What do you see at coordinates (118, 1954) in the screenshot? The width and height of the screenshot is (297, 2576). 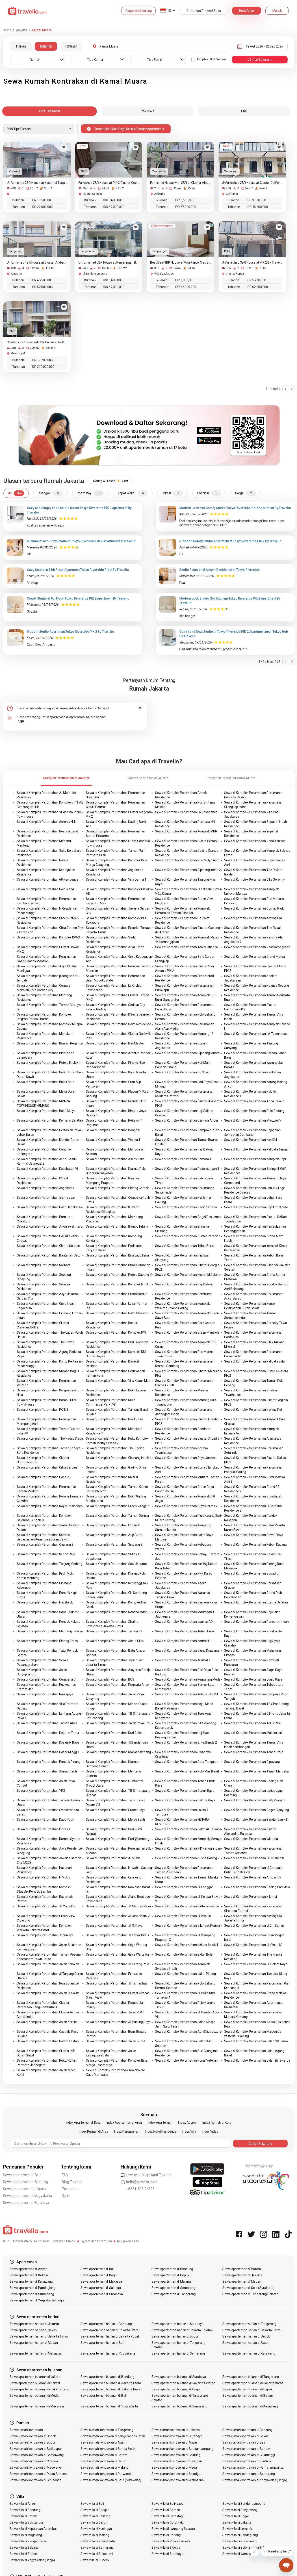 I see `Sewa di Komplek Perumahan Griya Wartawan` at bounding box center [118, 1954].